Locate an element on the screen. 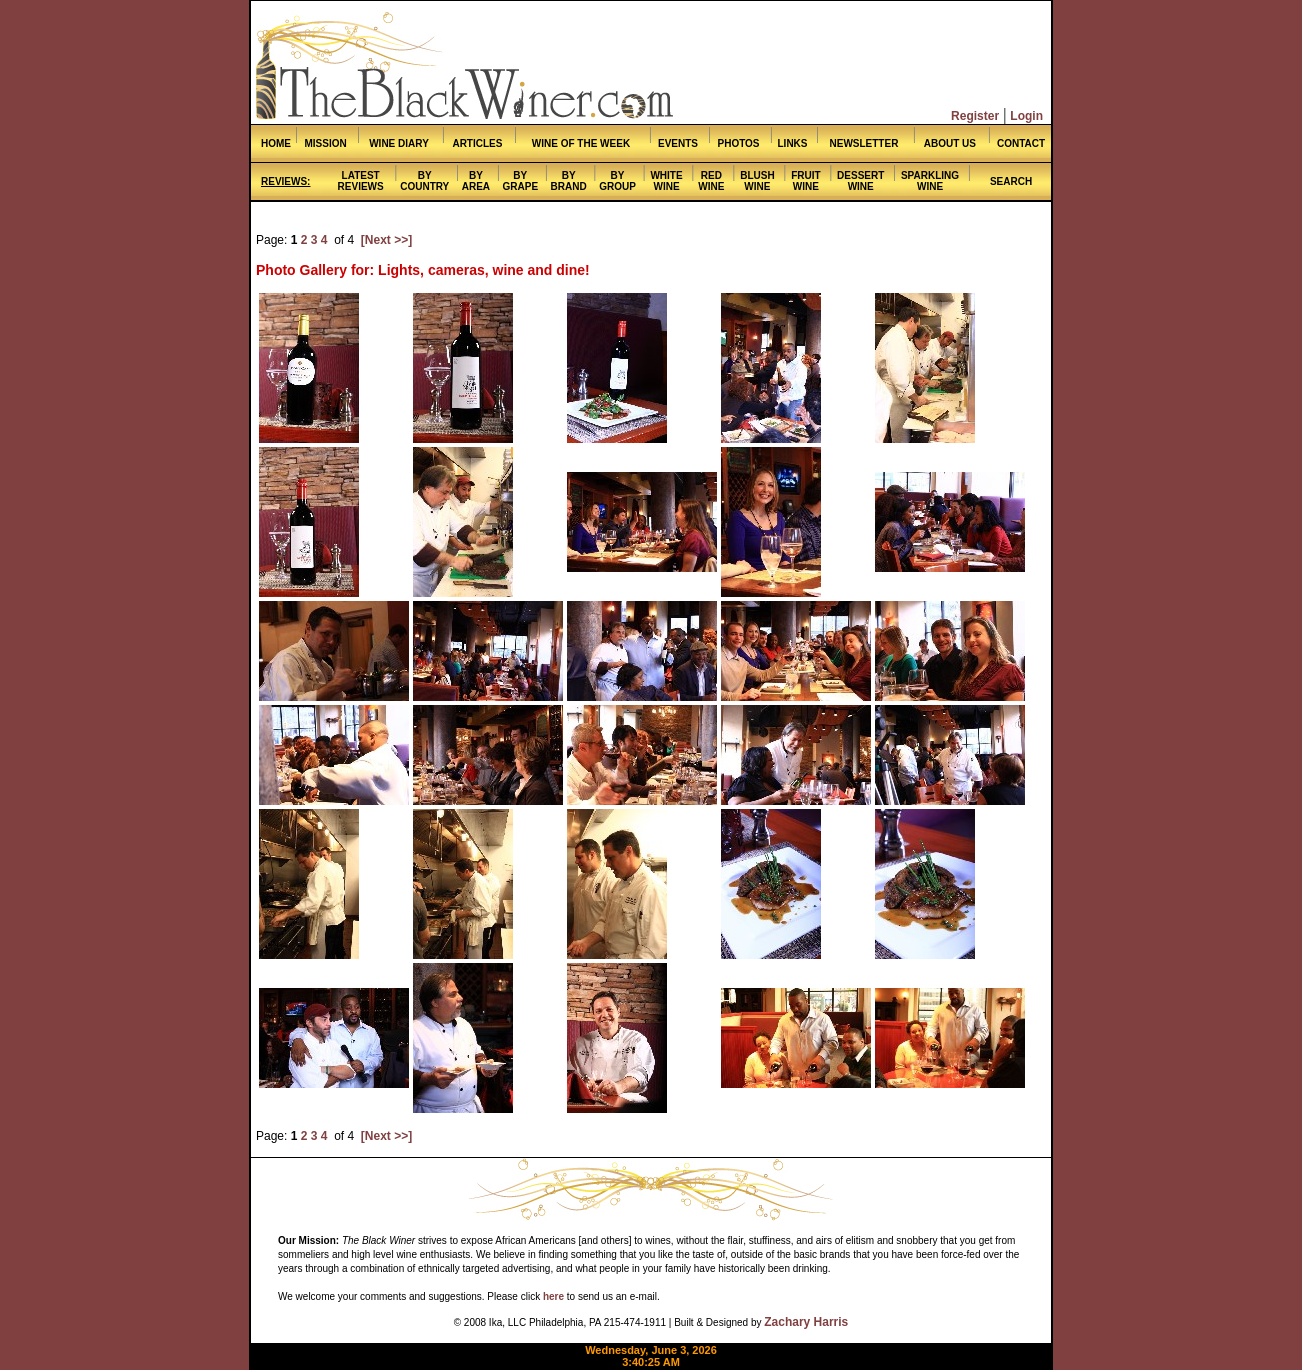  Register is located at coordinates (975, 116).